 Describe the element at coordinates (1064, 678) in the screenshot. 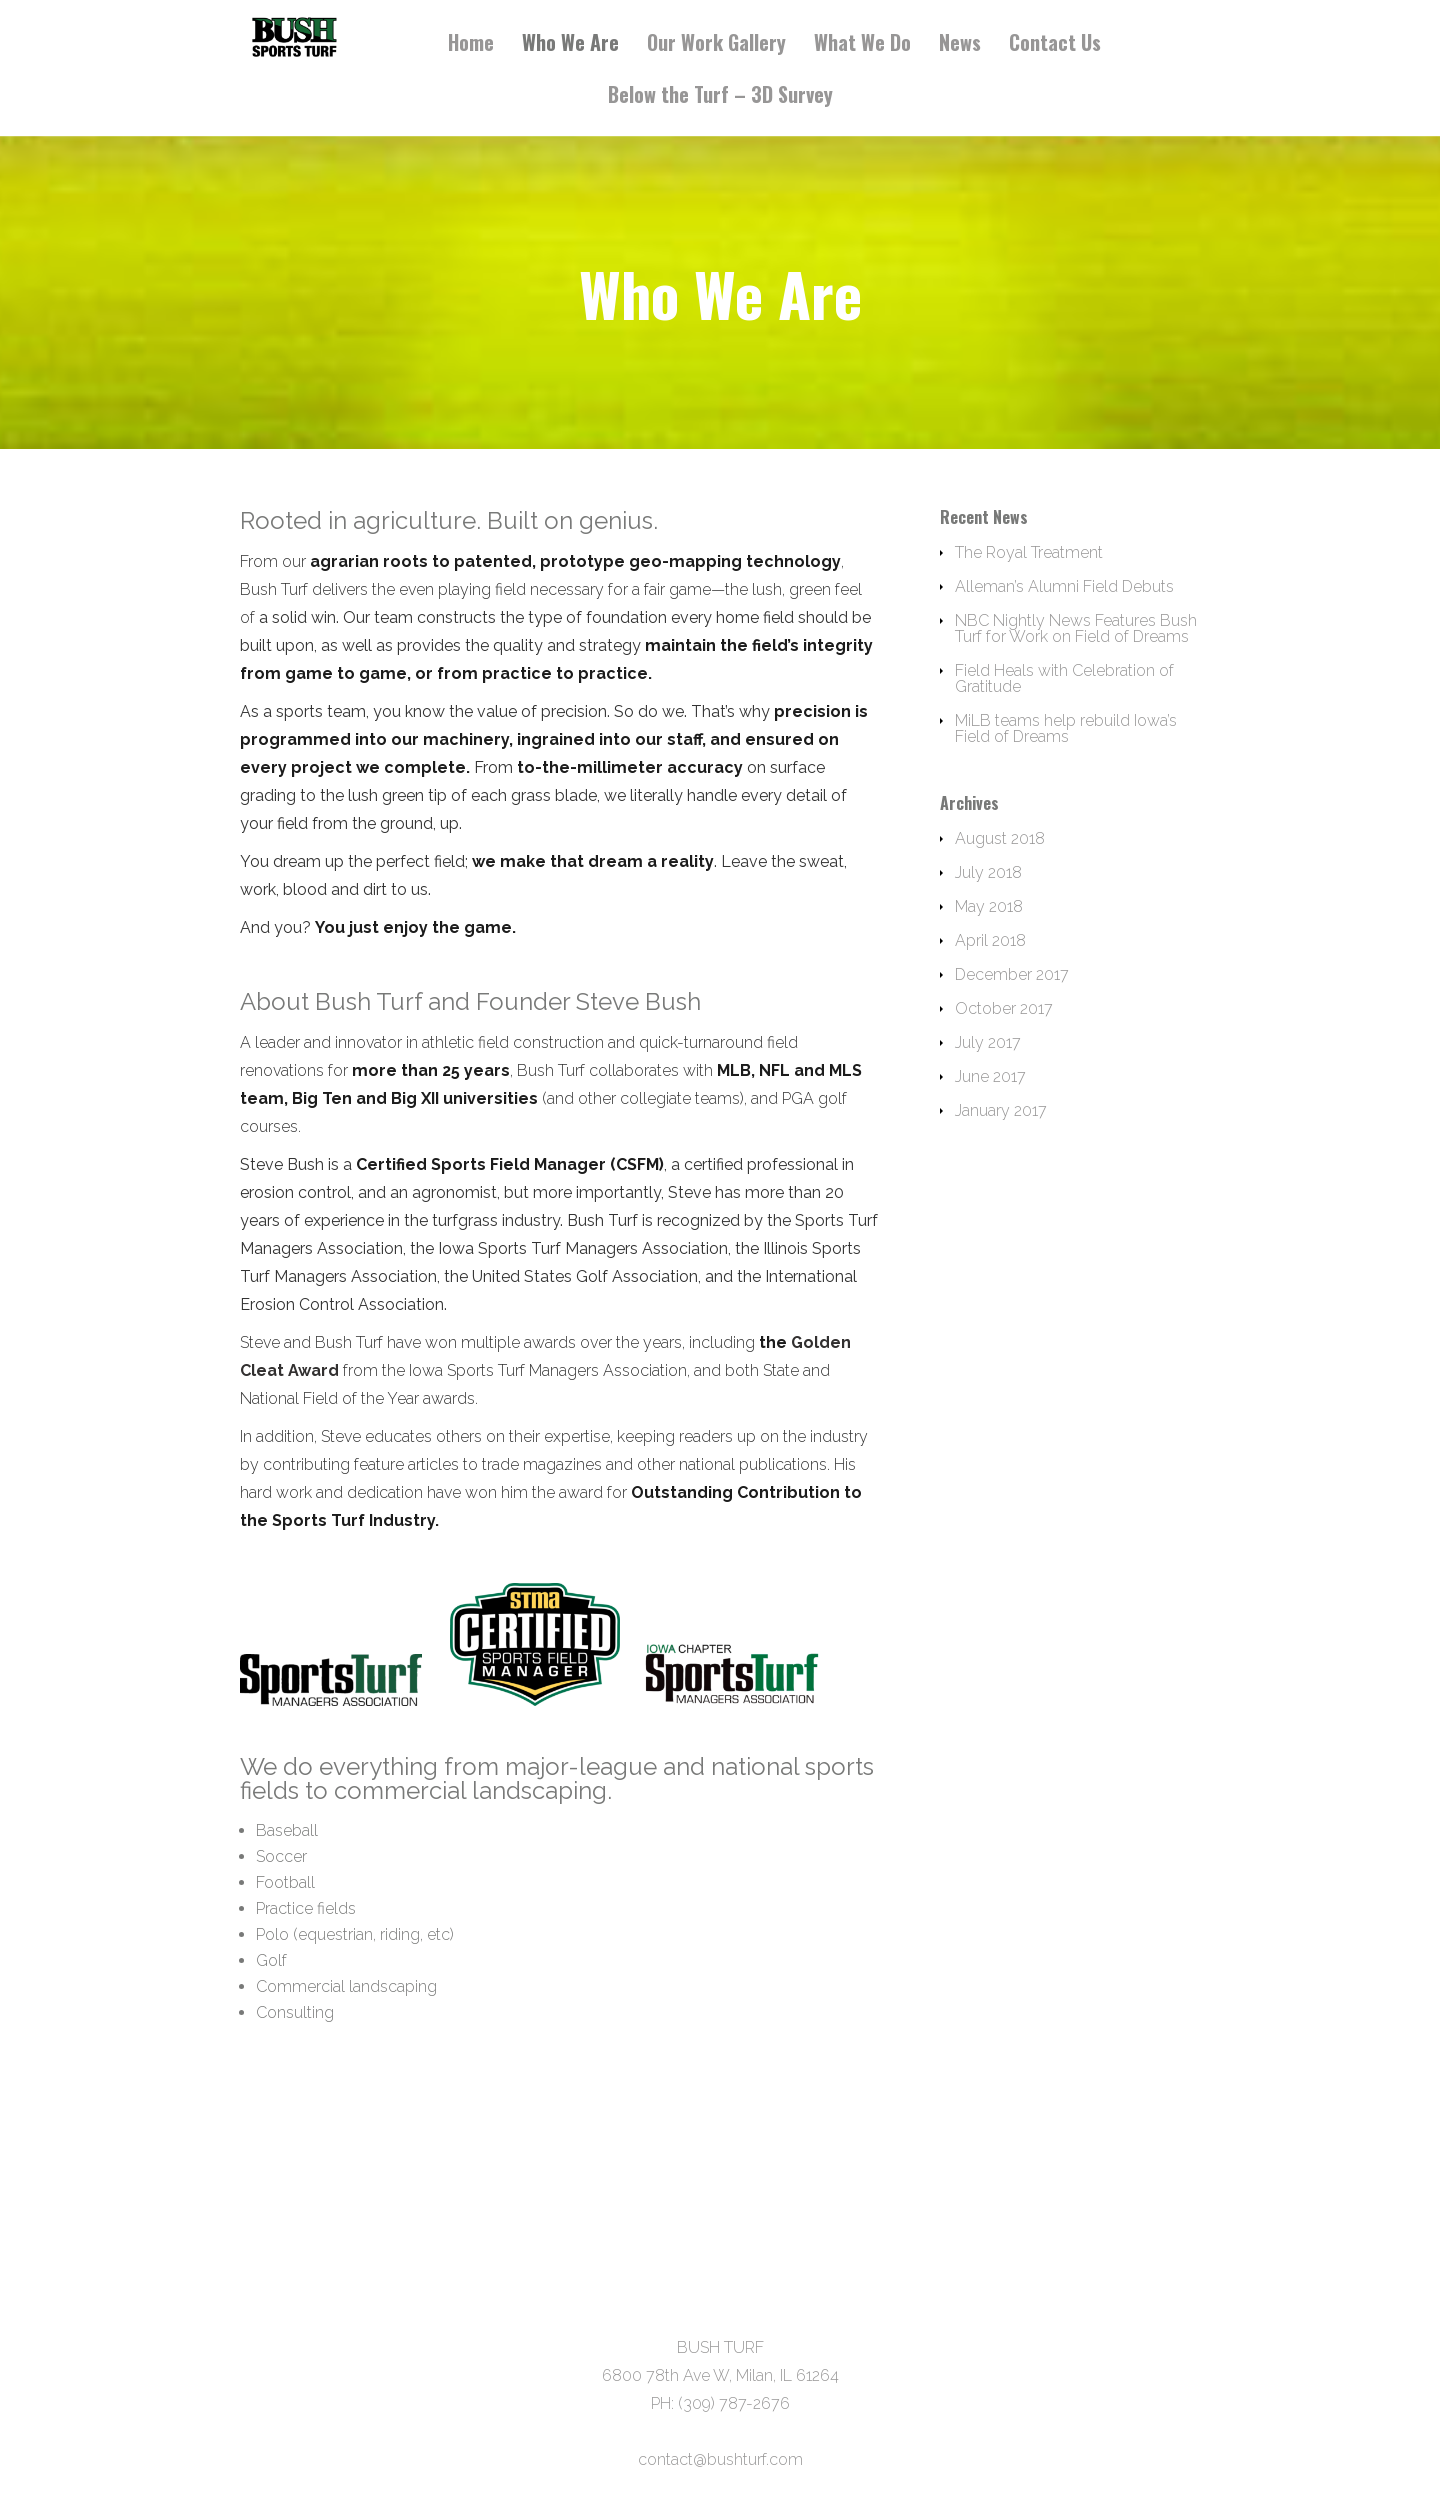

I see `Field Heals with Celebration of Gratitude` at that location.